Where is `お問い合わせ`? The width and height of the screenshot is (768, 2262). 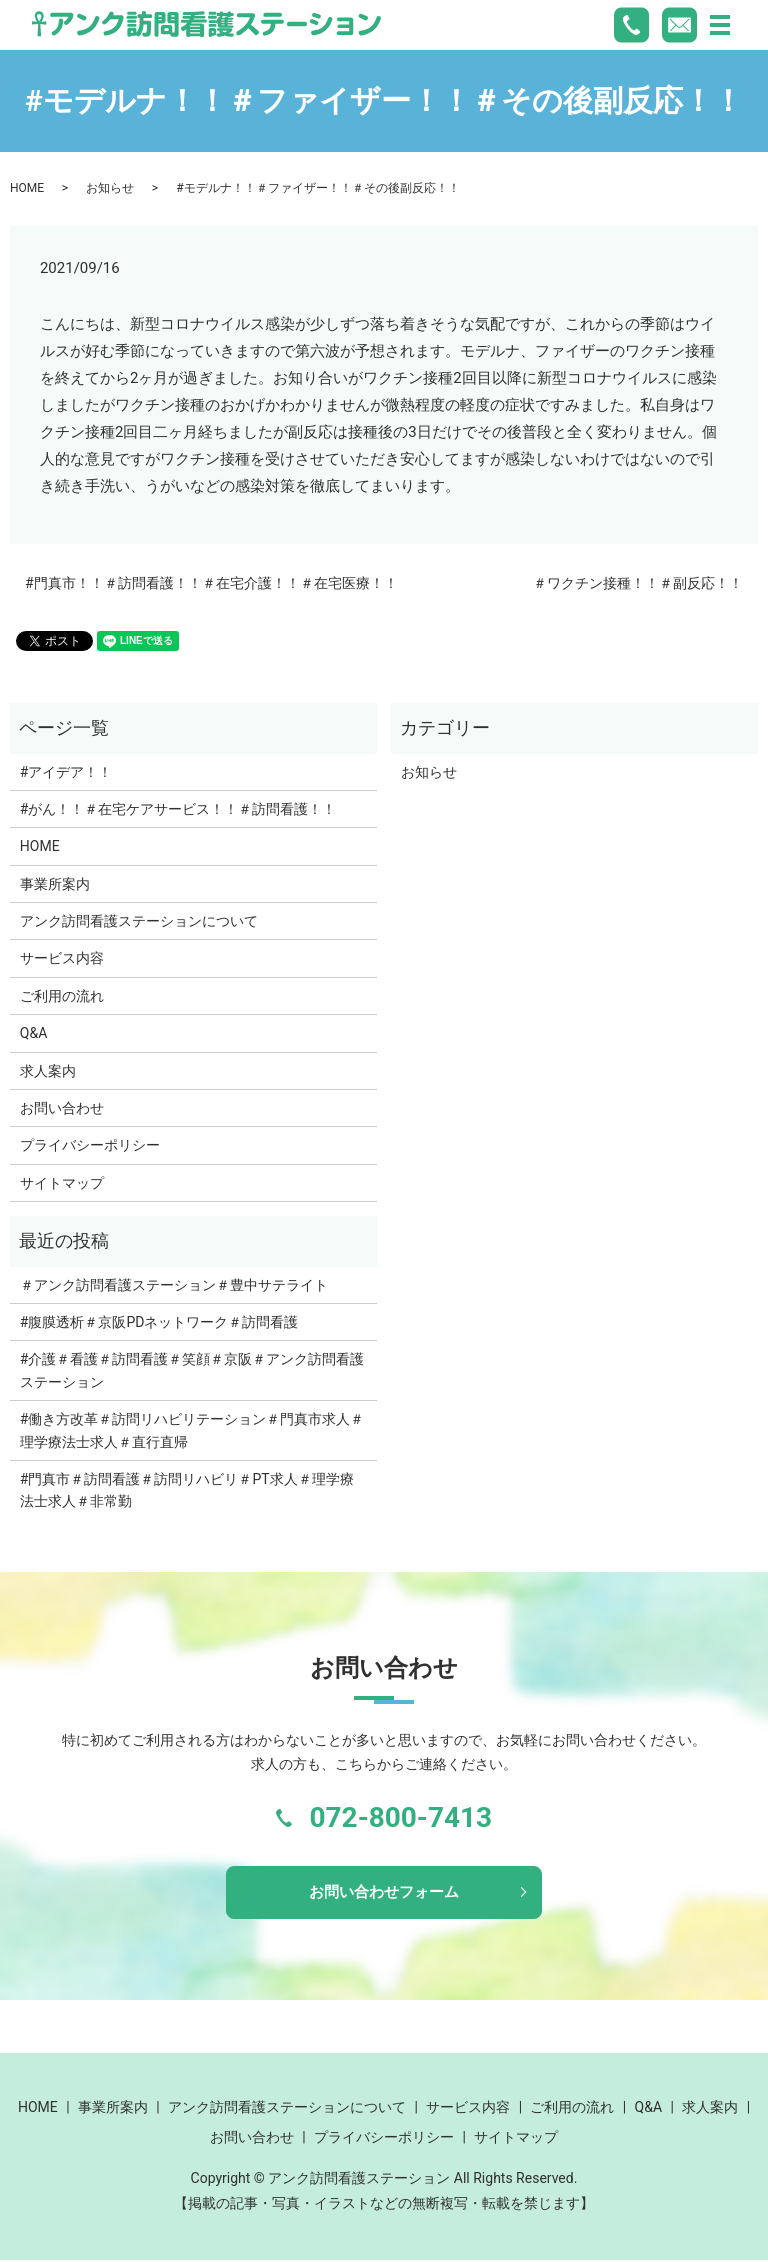
お問い合わせ is located at coordinates (62, 1108).